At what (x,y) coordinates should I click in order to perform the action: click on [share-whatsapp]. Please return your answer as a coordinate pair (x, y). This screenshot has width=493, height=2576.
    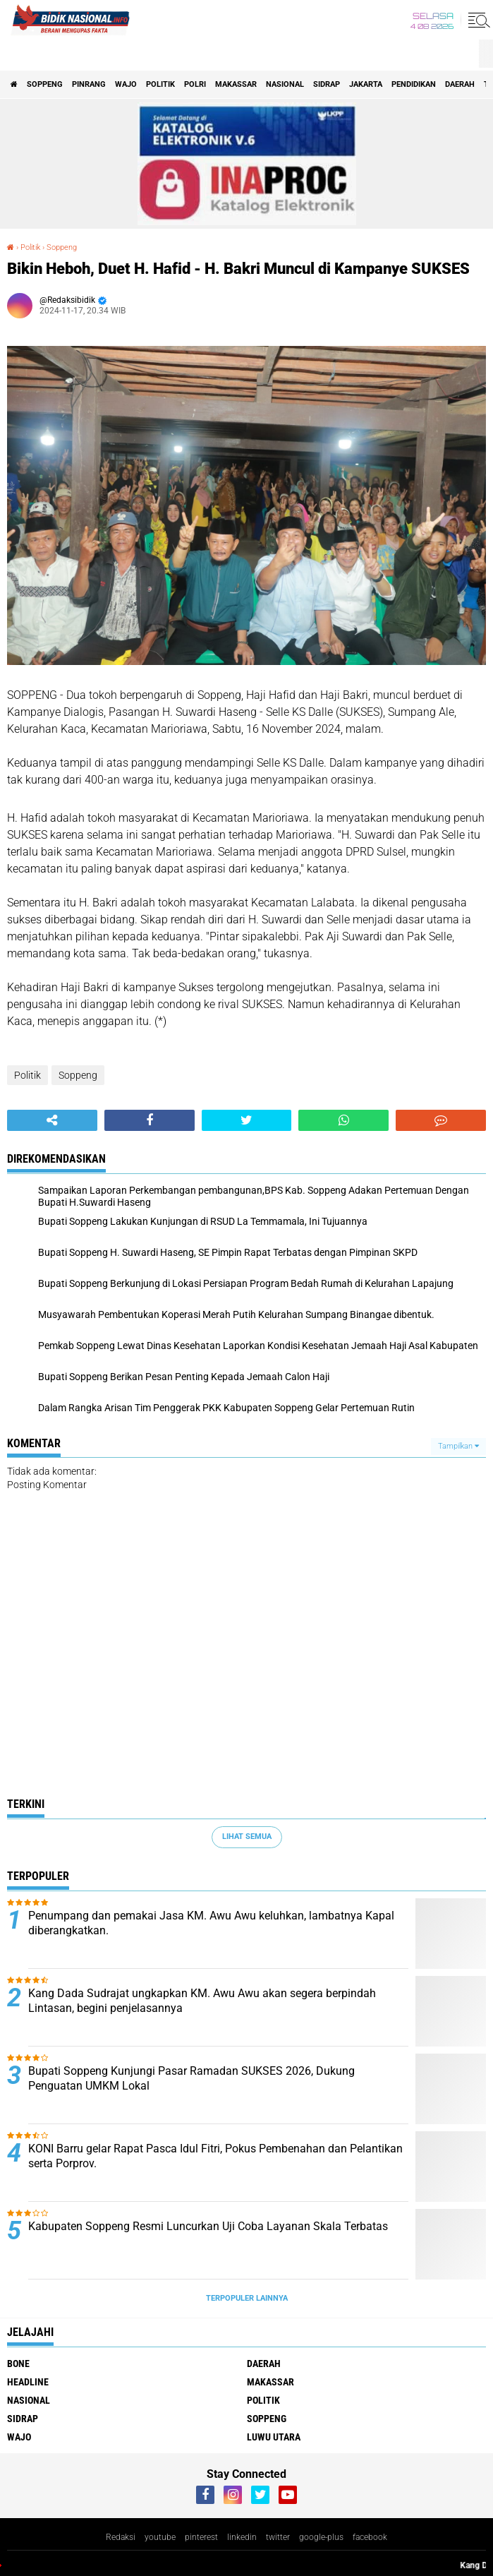
    Looking at the image, I should click on (343, 1120).